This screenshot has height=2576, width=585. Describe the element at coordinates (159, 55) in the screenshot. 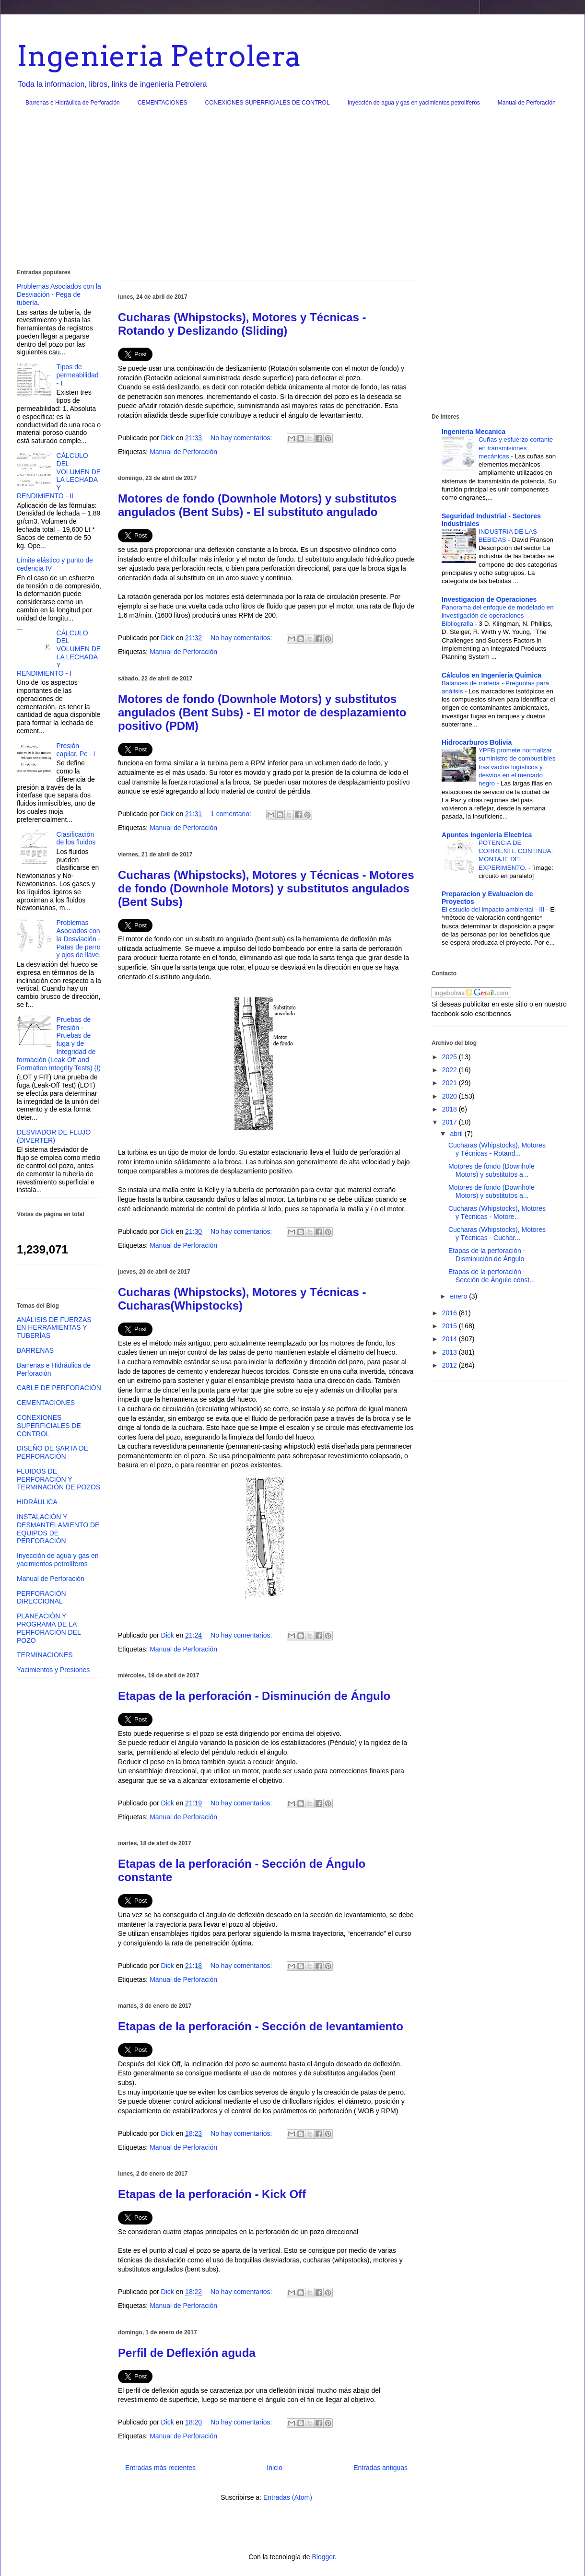

I see `Ingenieria Petrolera` at that location.